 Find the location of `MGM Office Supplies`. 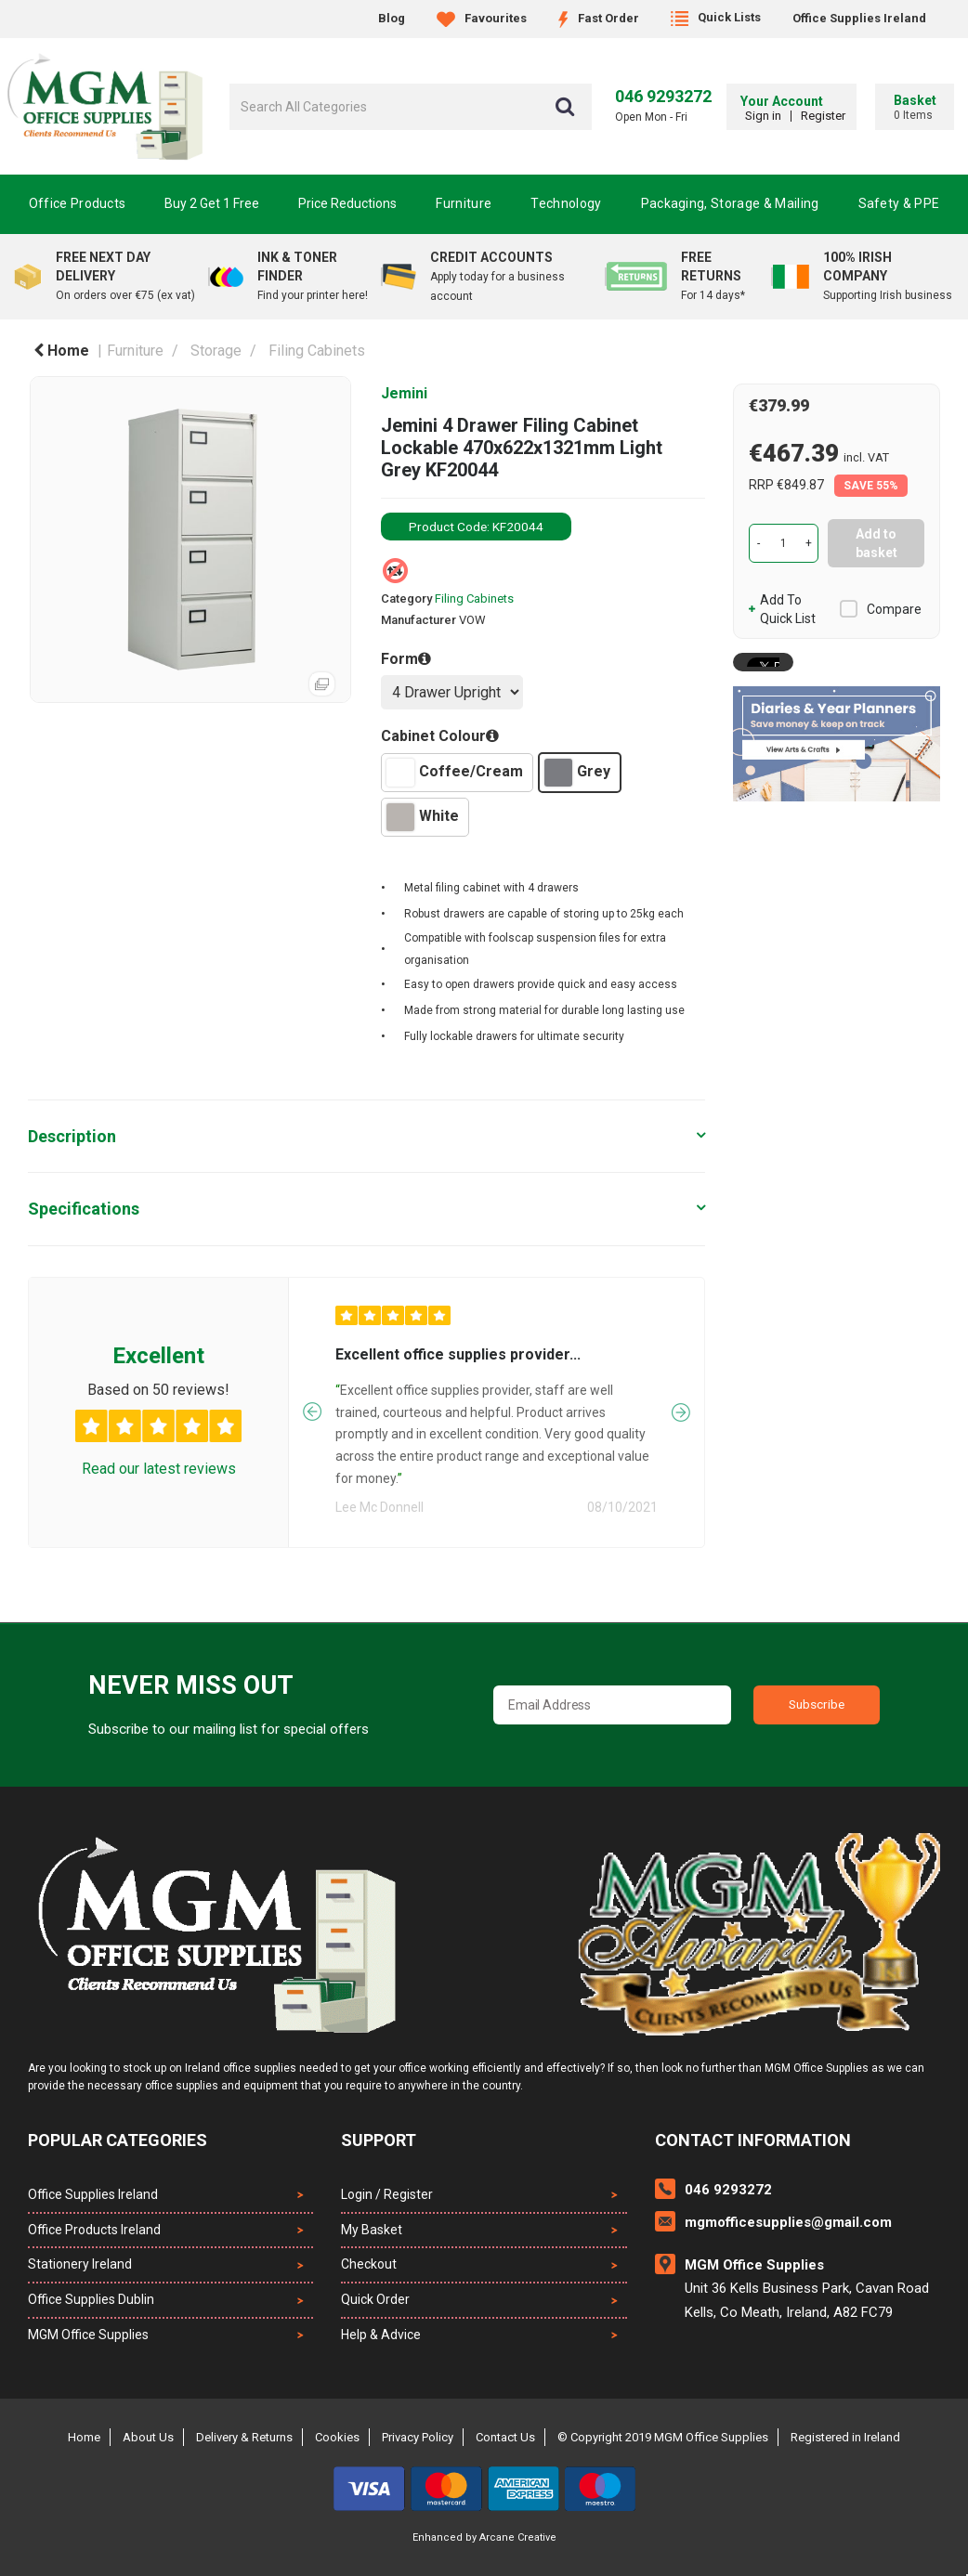

MGM Office Supplies is located at coordinates (88, 2334).